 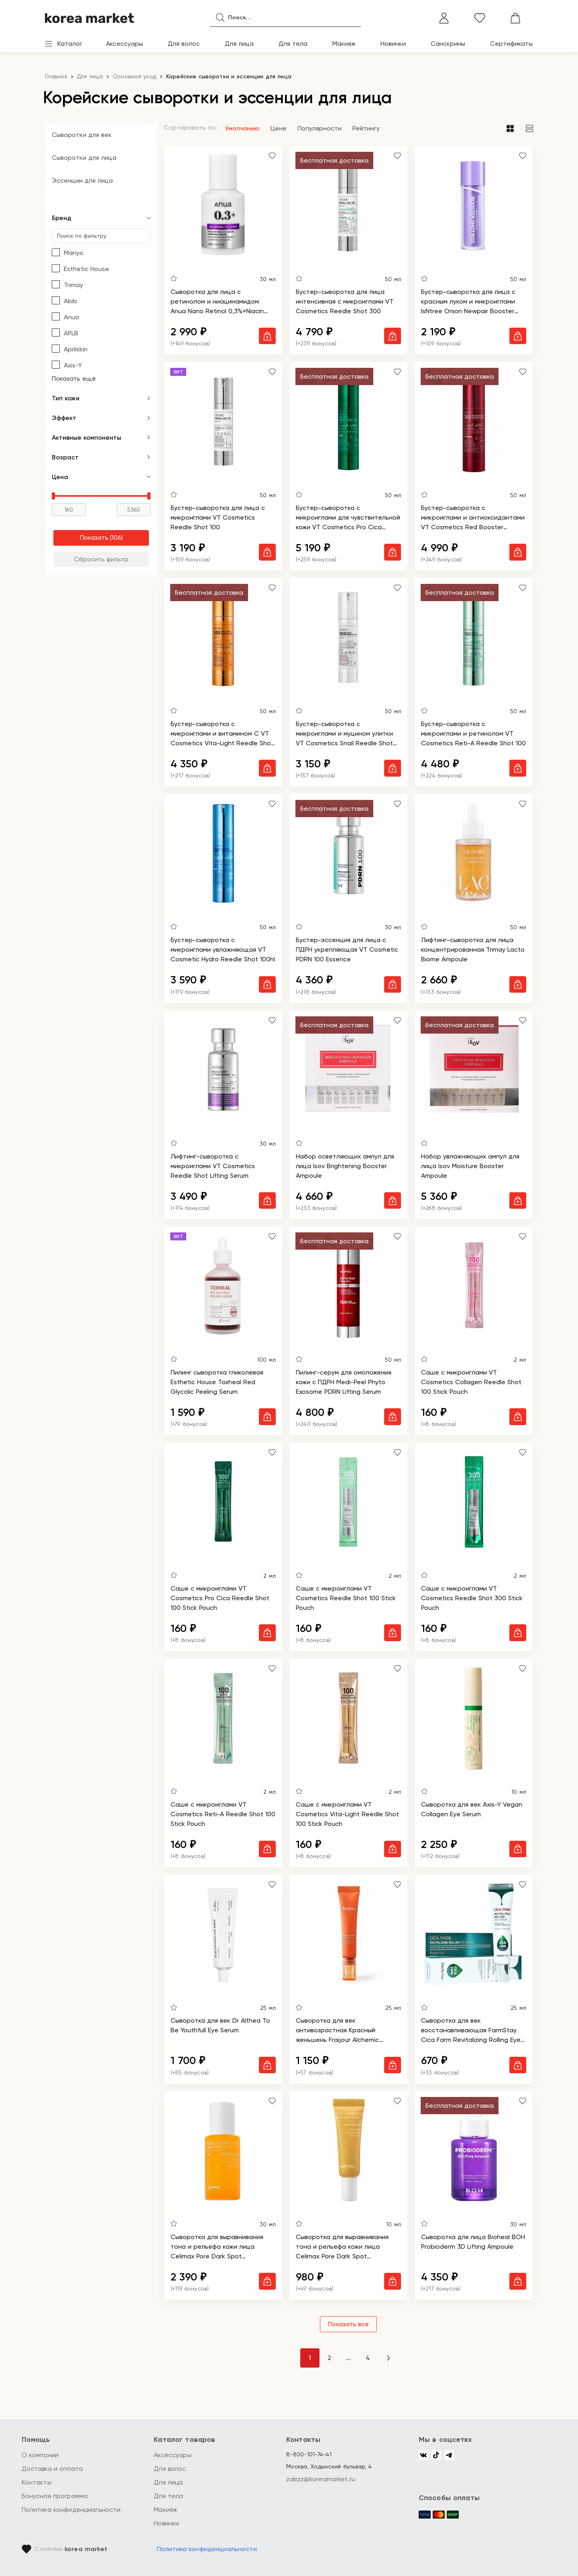 I want to click on Для волос, so click(x=184, y=43).